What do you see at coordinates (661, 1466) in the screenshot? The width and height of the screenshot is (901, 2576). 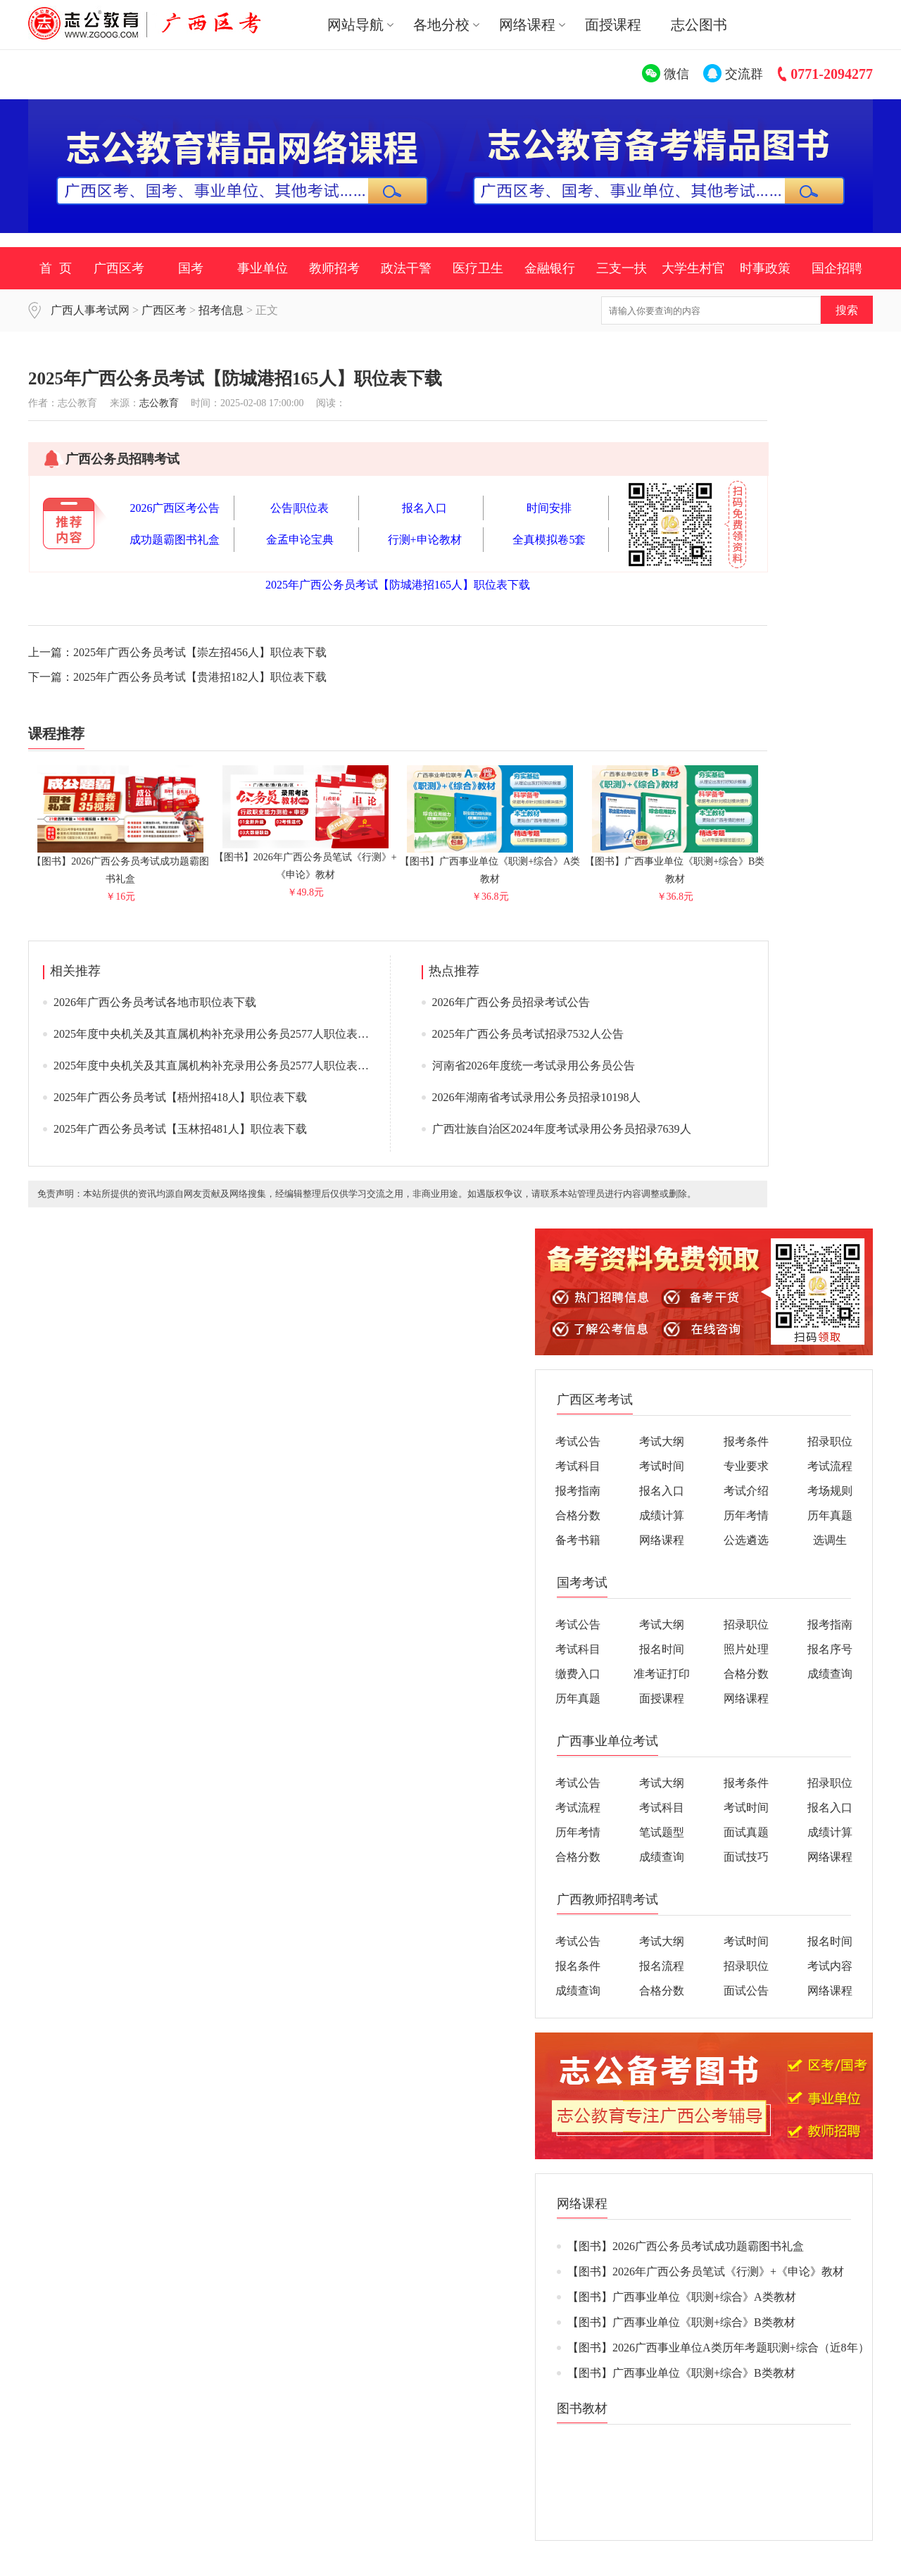 I see `考试时间` at bounding box center [661, 1466].